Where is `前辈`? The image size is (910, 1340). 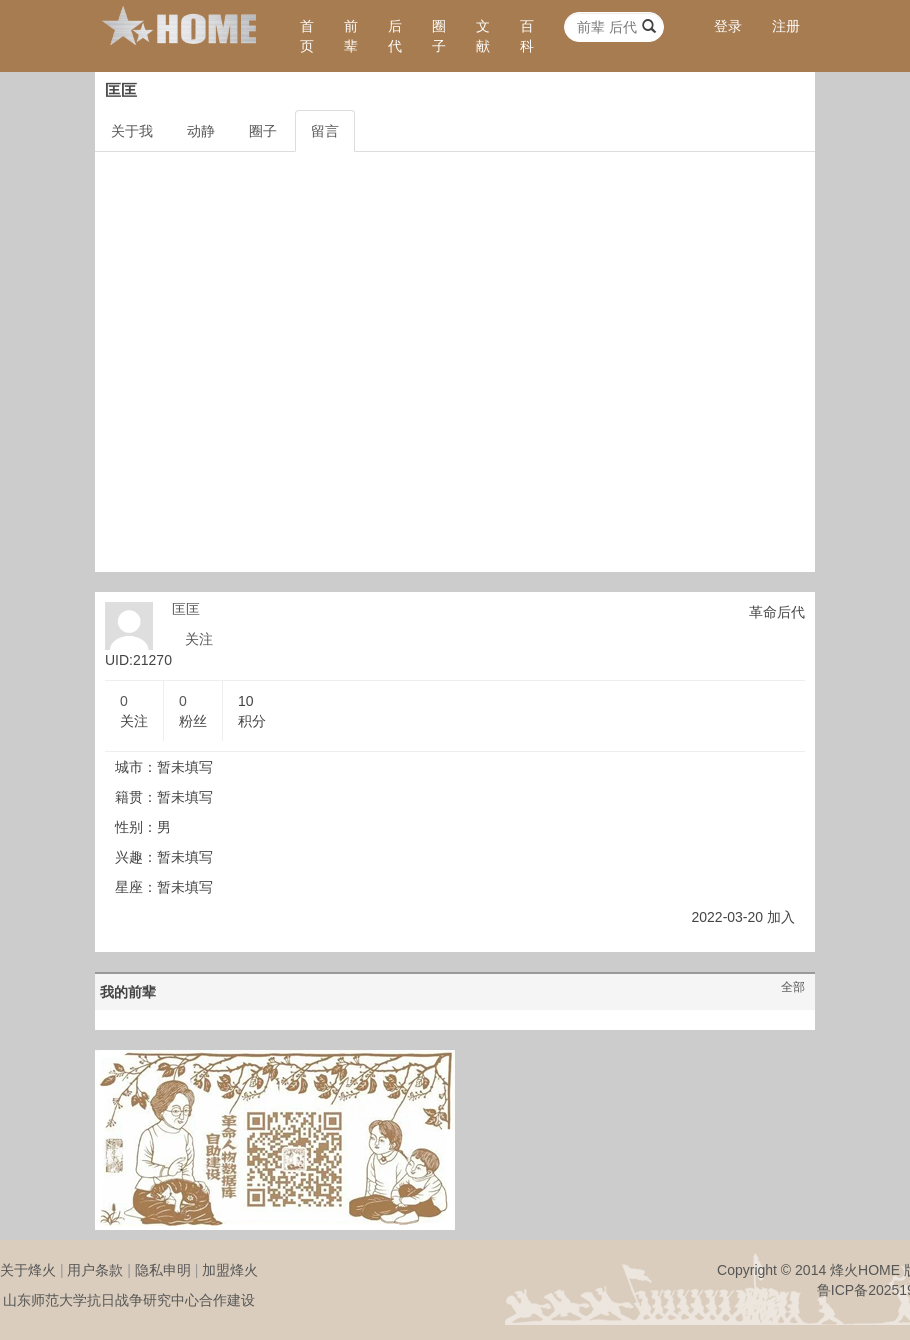 前辈 is located at coordinates (351, 36).